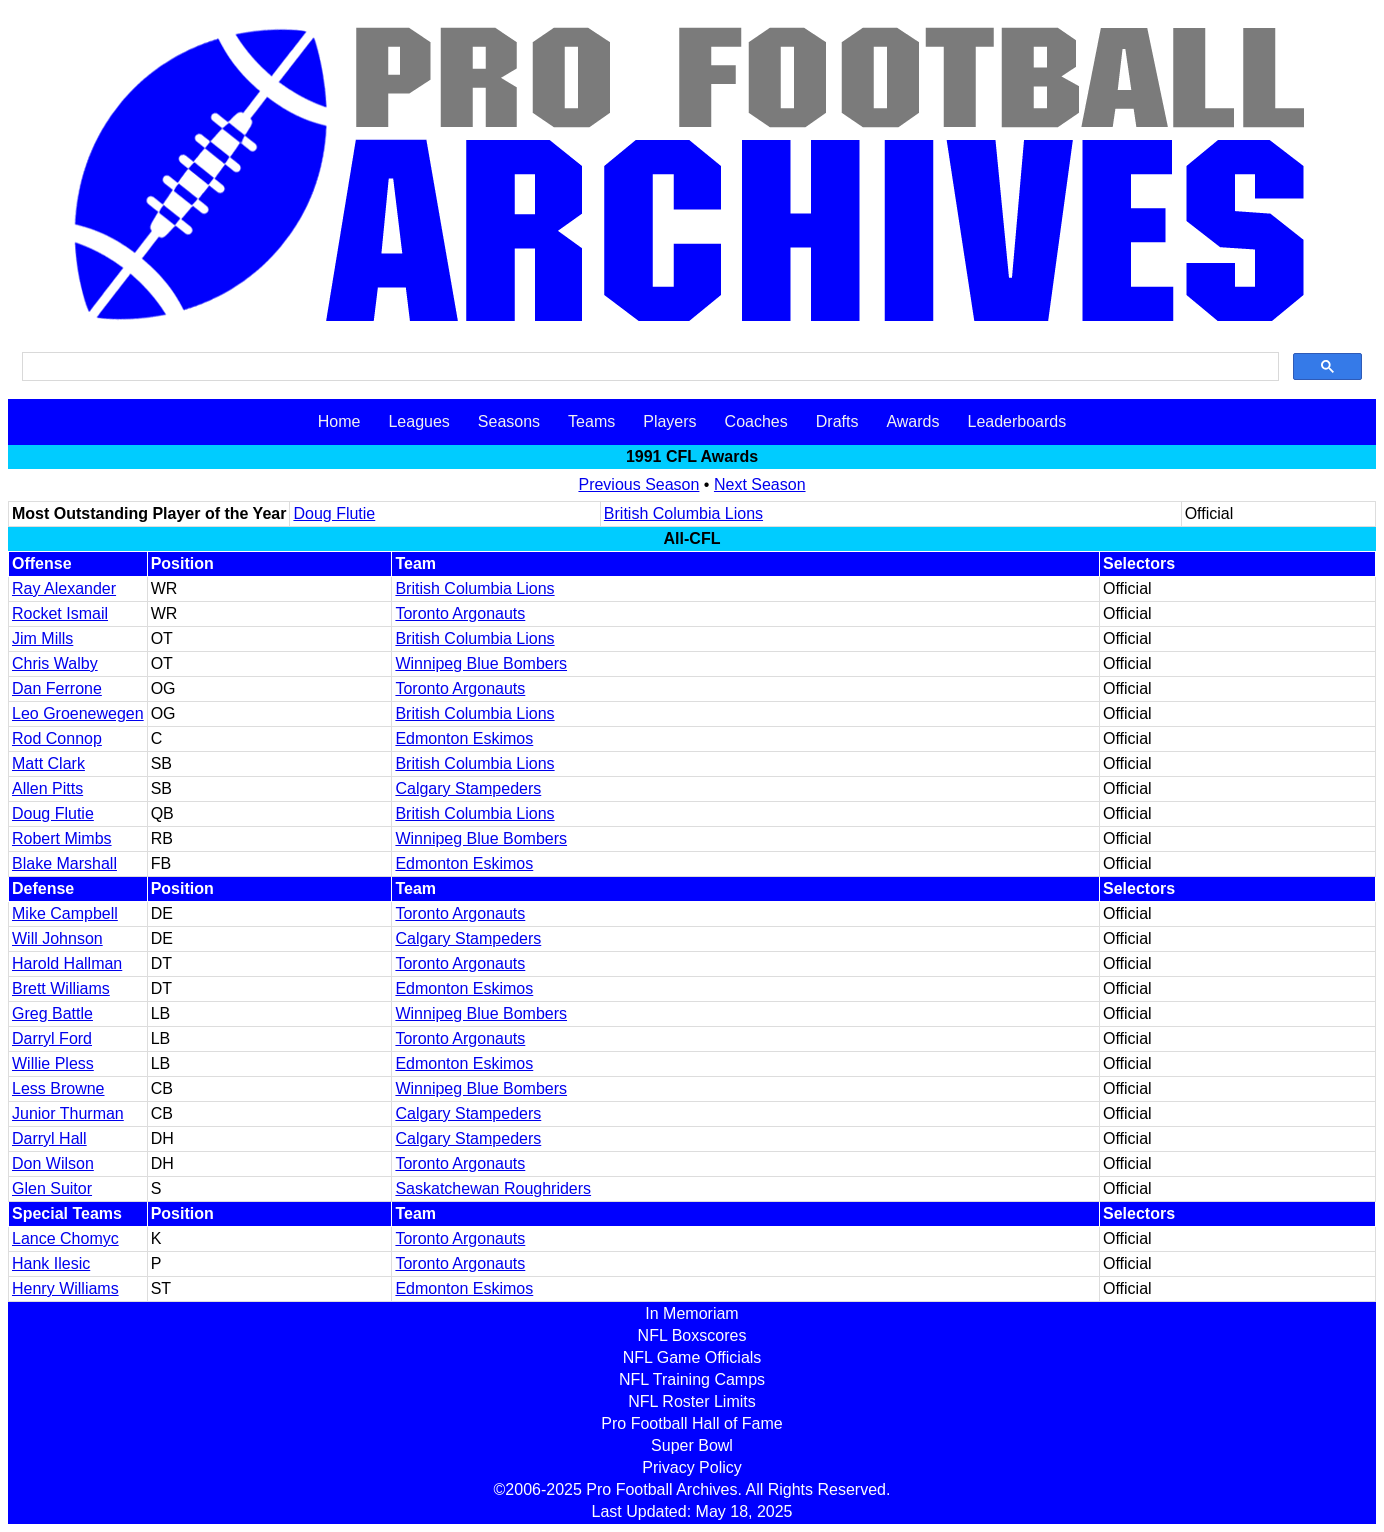 Image resolution: width=1384 pixels, height=1532 pixels. Describe the element at coordinates (837, 421) in the screenshot. I see `Drafts` at that location.